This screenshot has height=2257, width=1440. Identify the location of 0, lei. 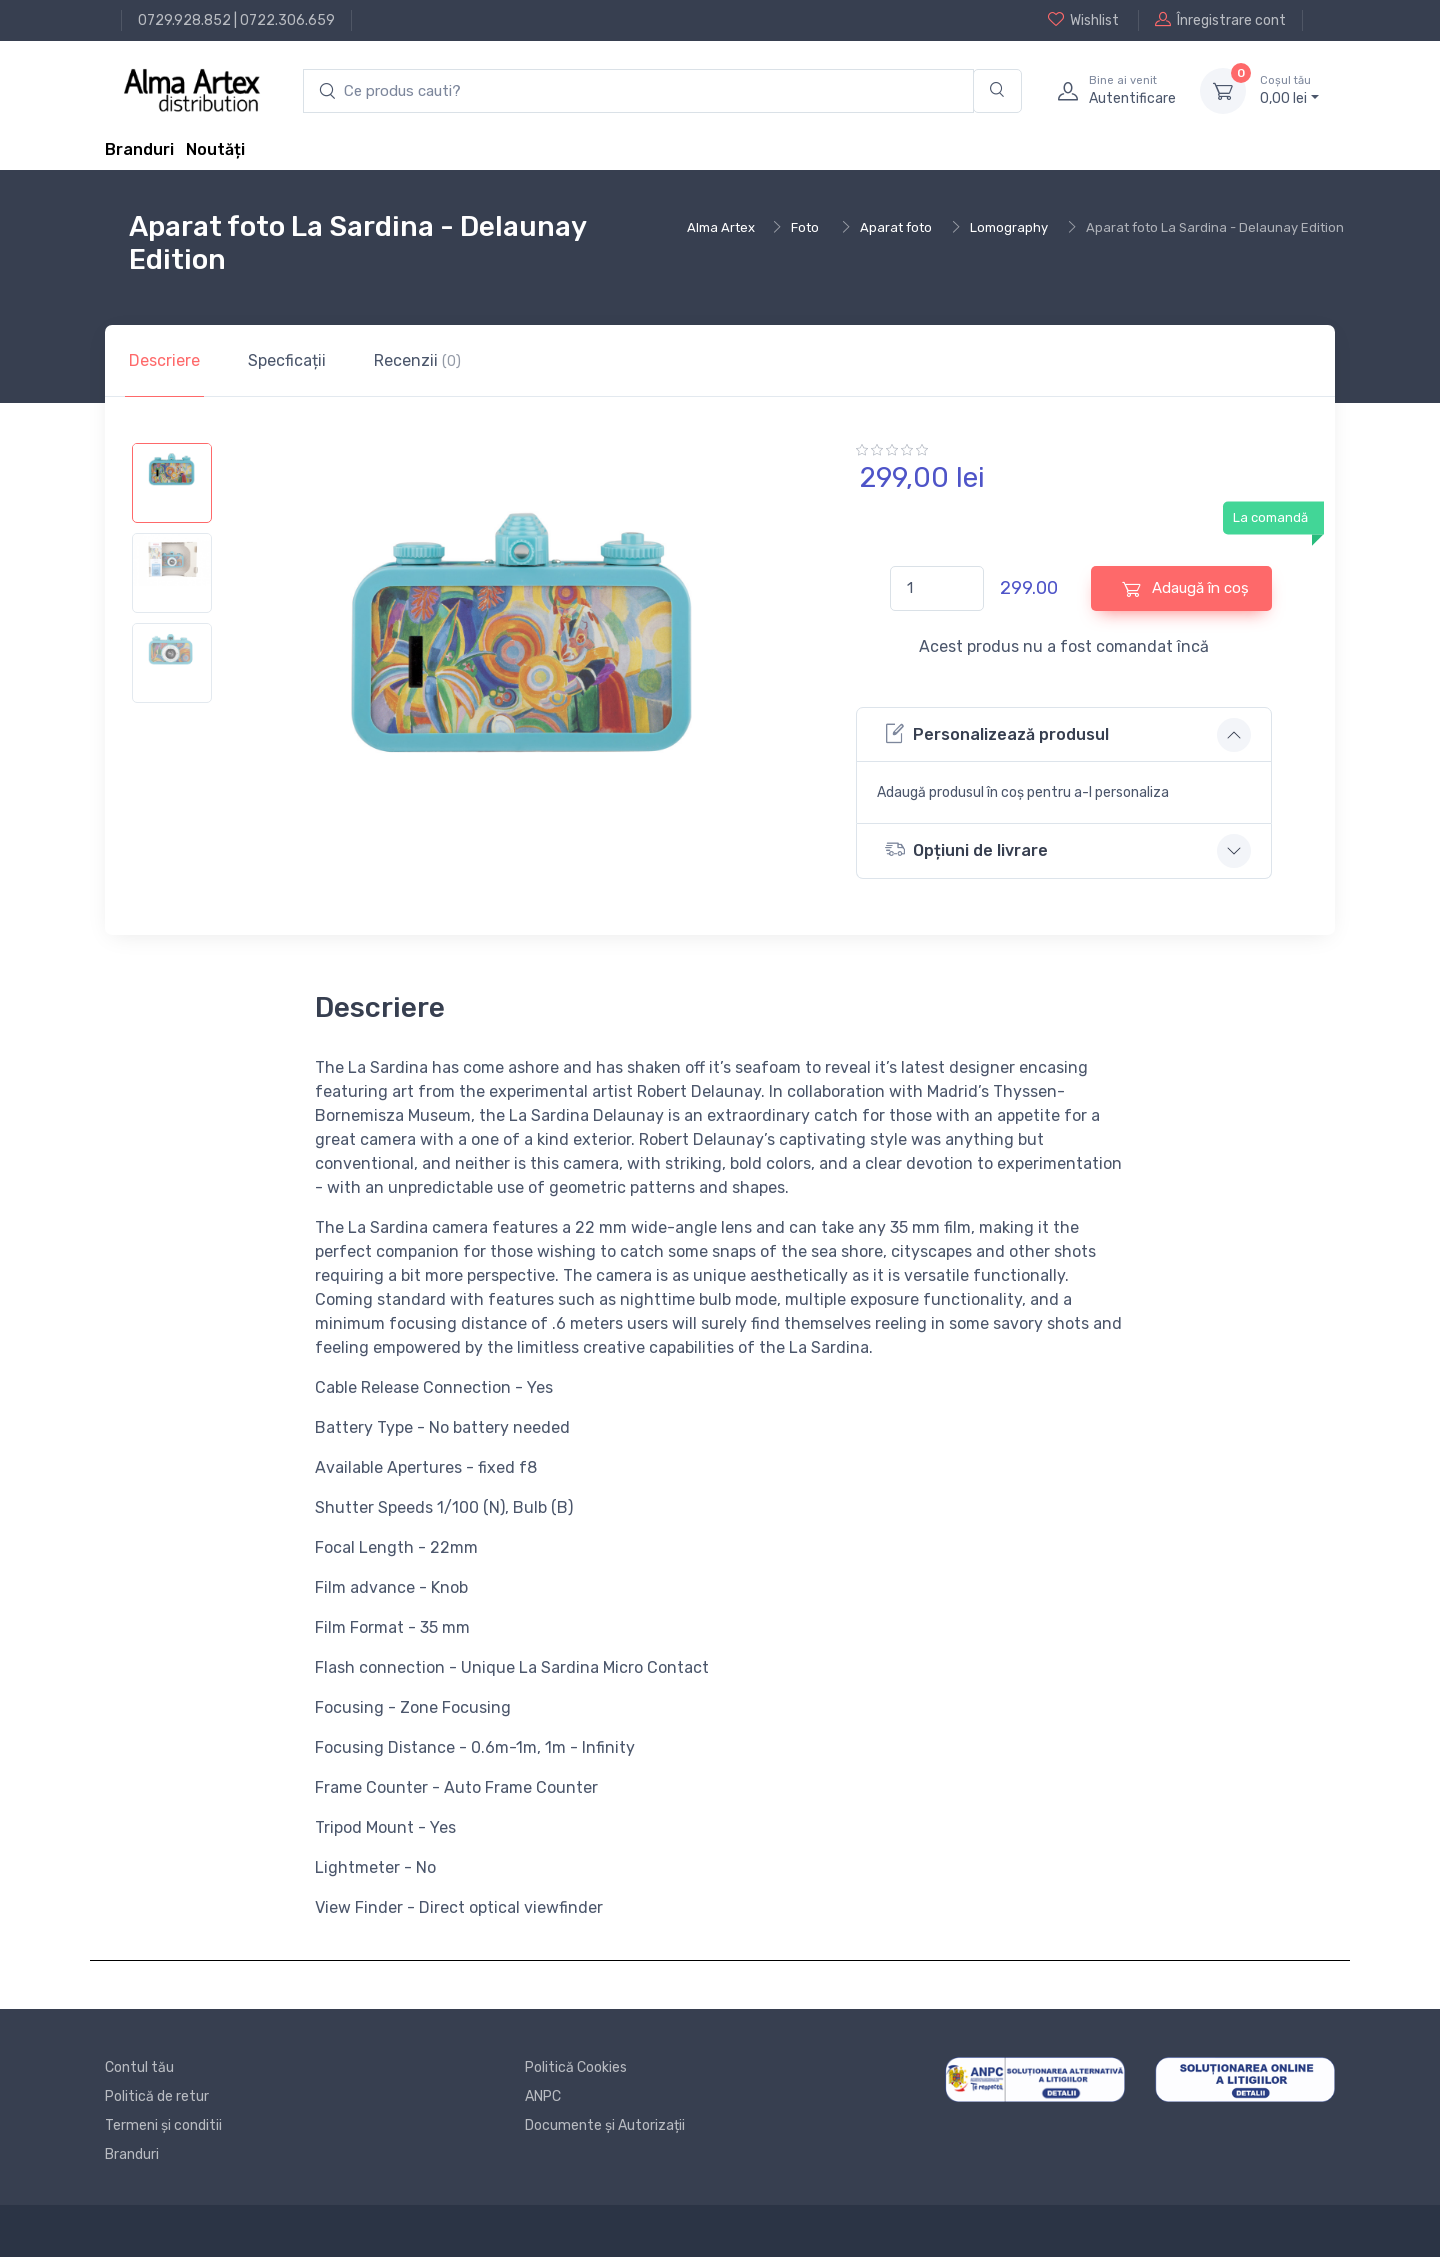
(1289, 90).